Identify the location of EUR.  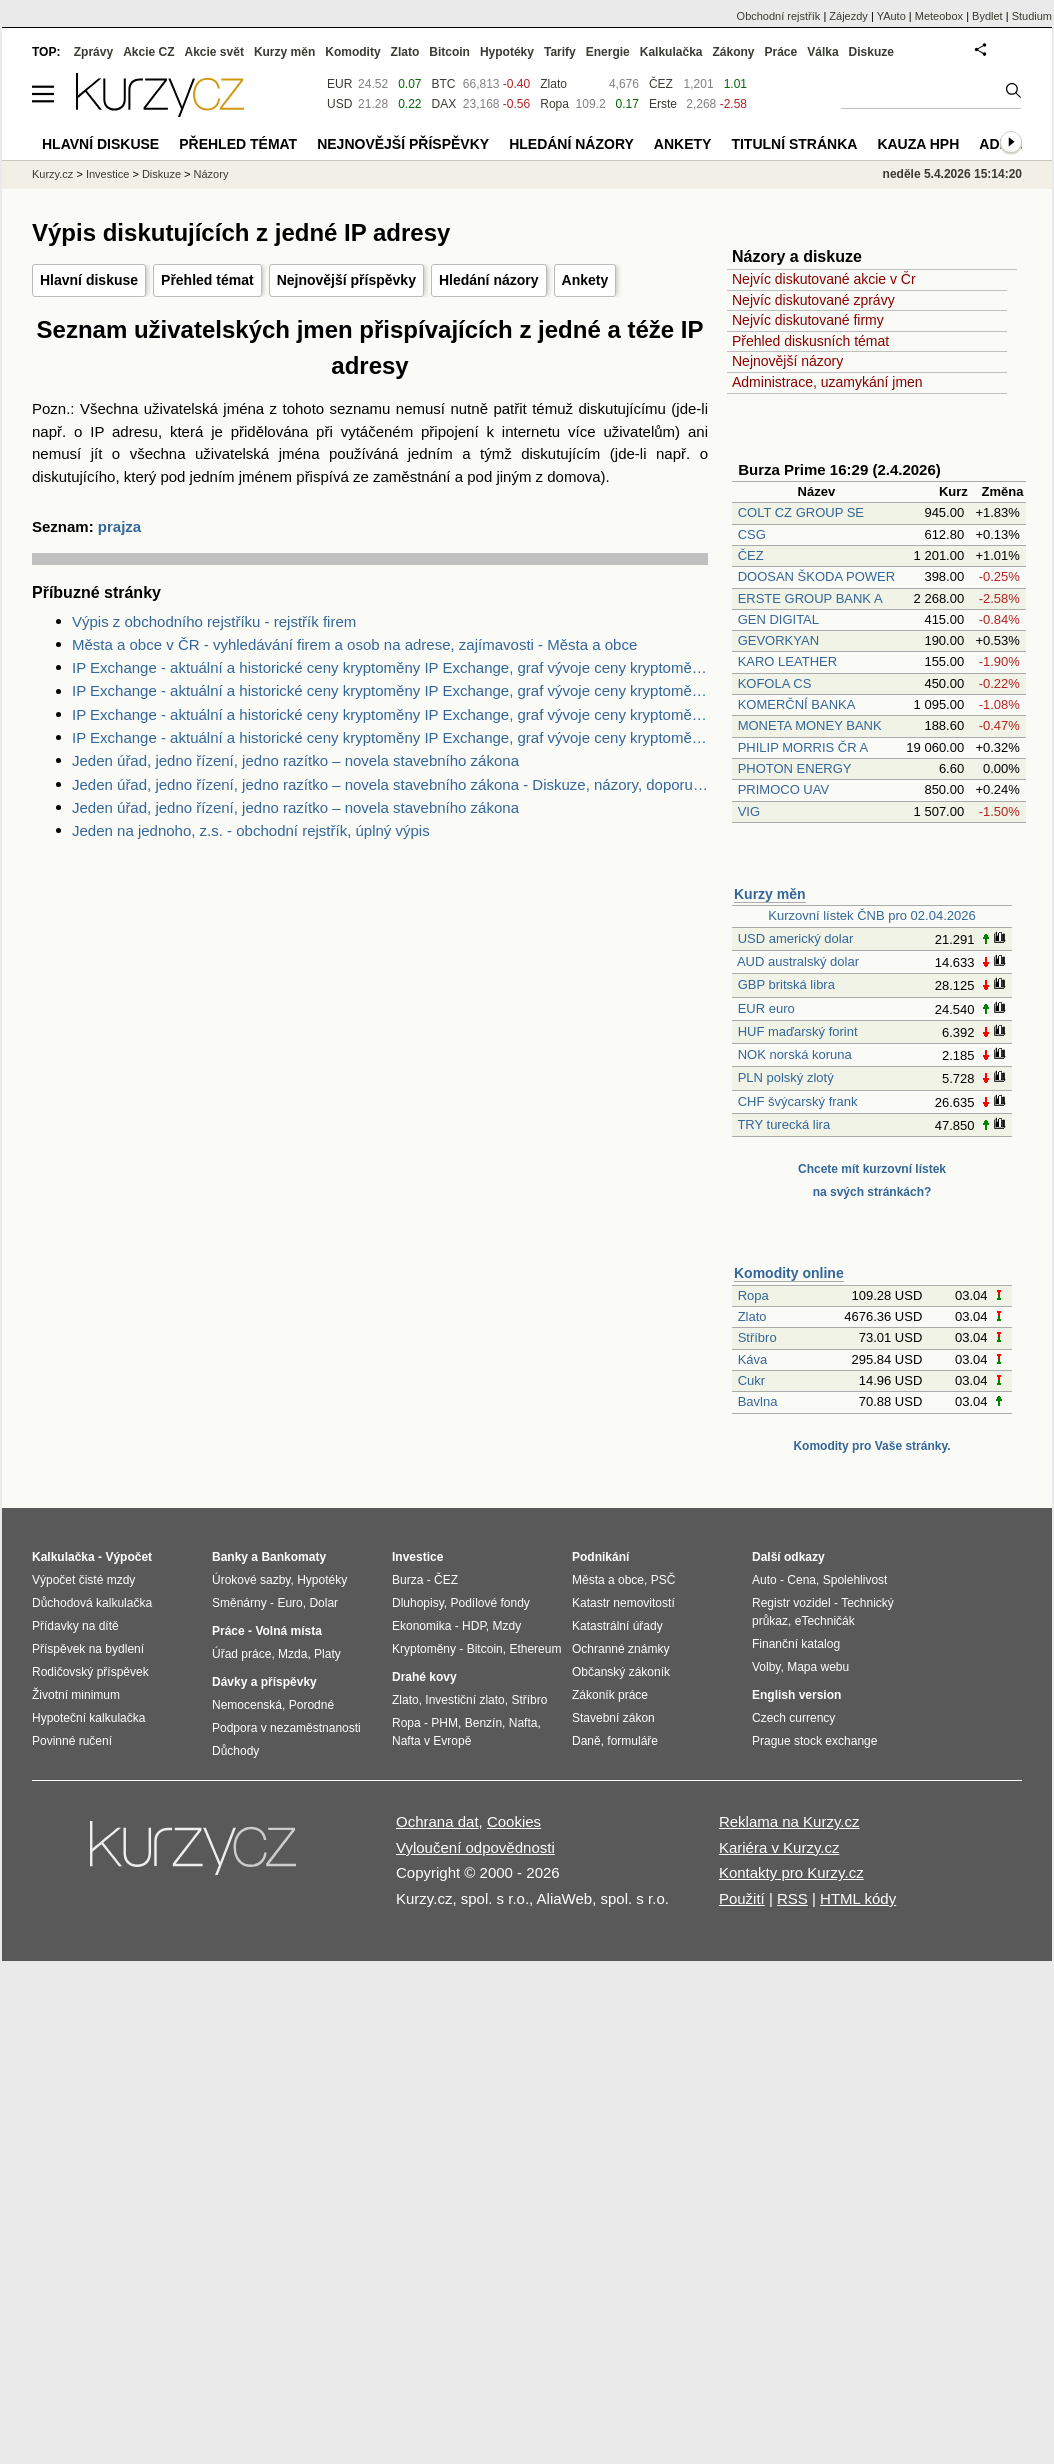
(339, 84).